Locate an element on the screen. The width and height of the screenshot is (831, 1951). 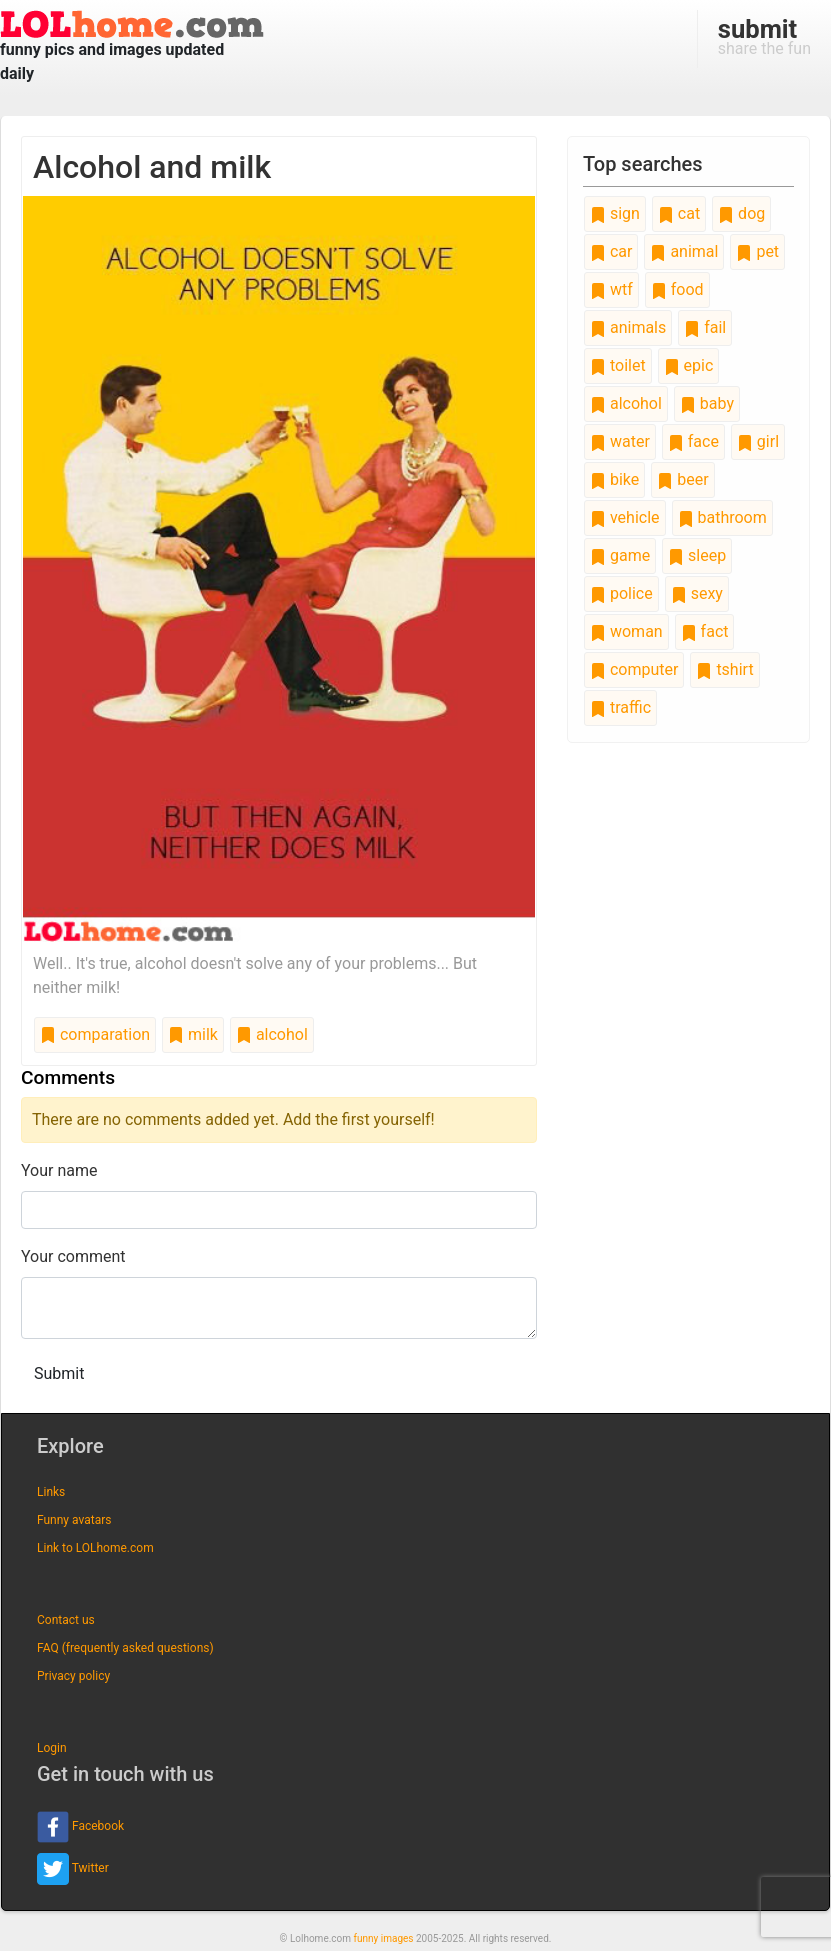
fail is located at coordinates (705, 327).